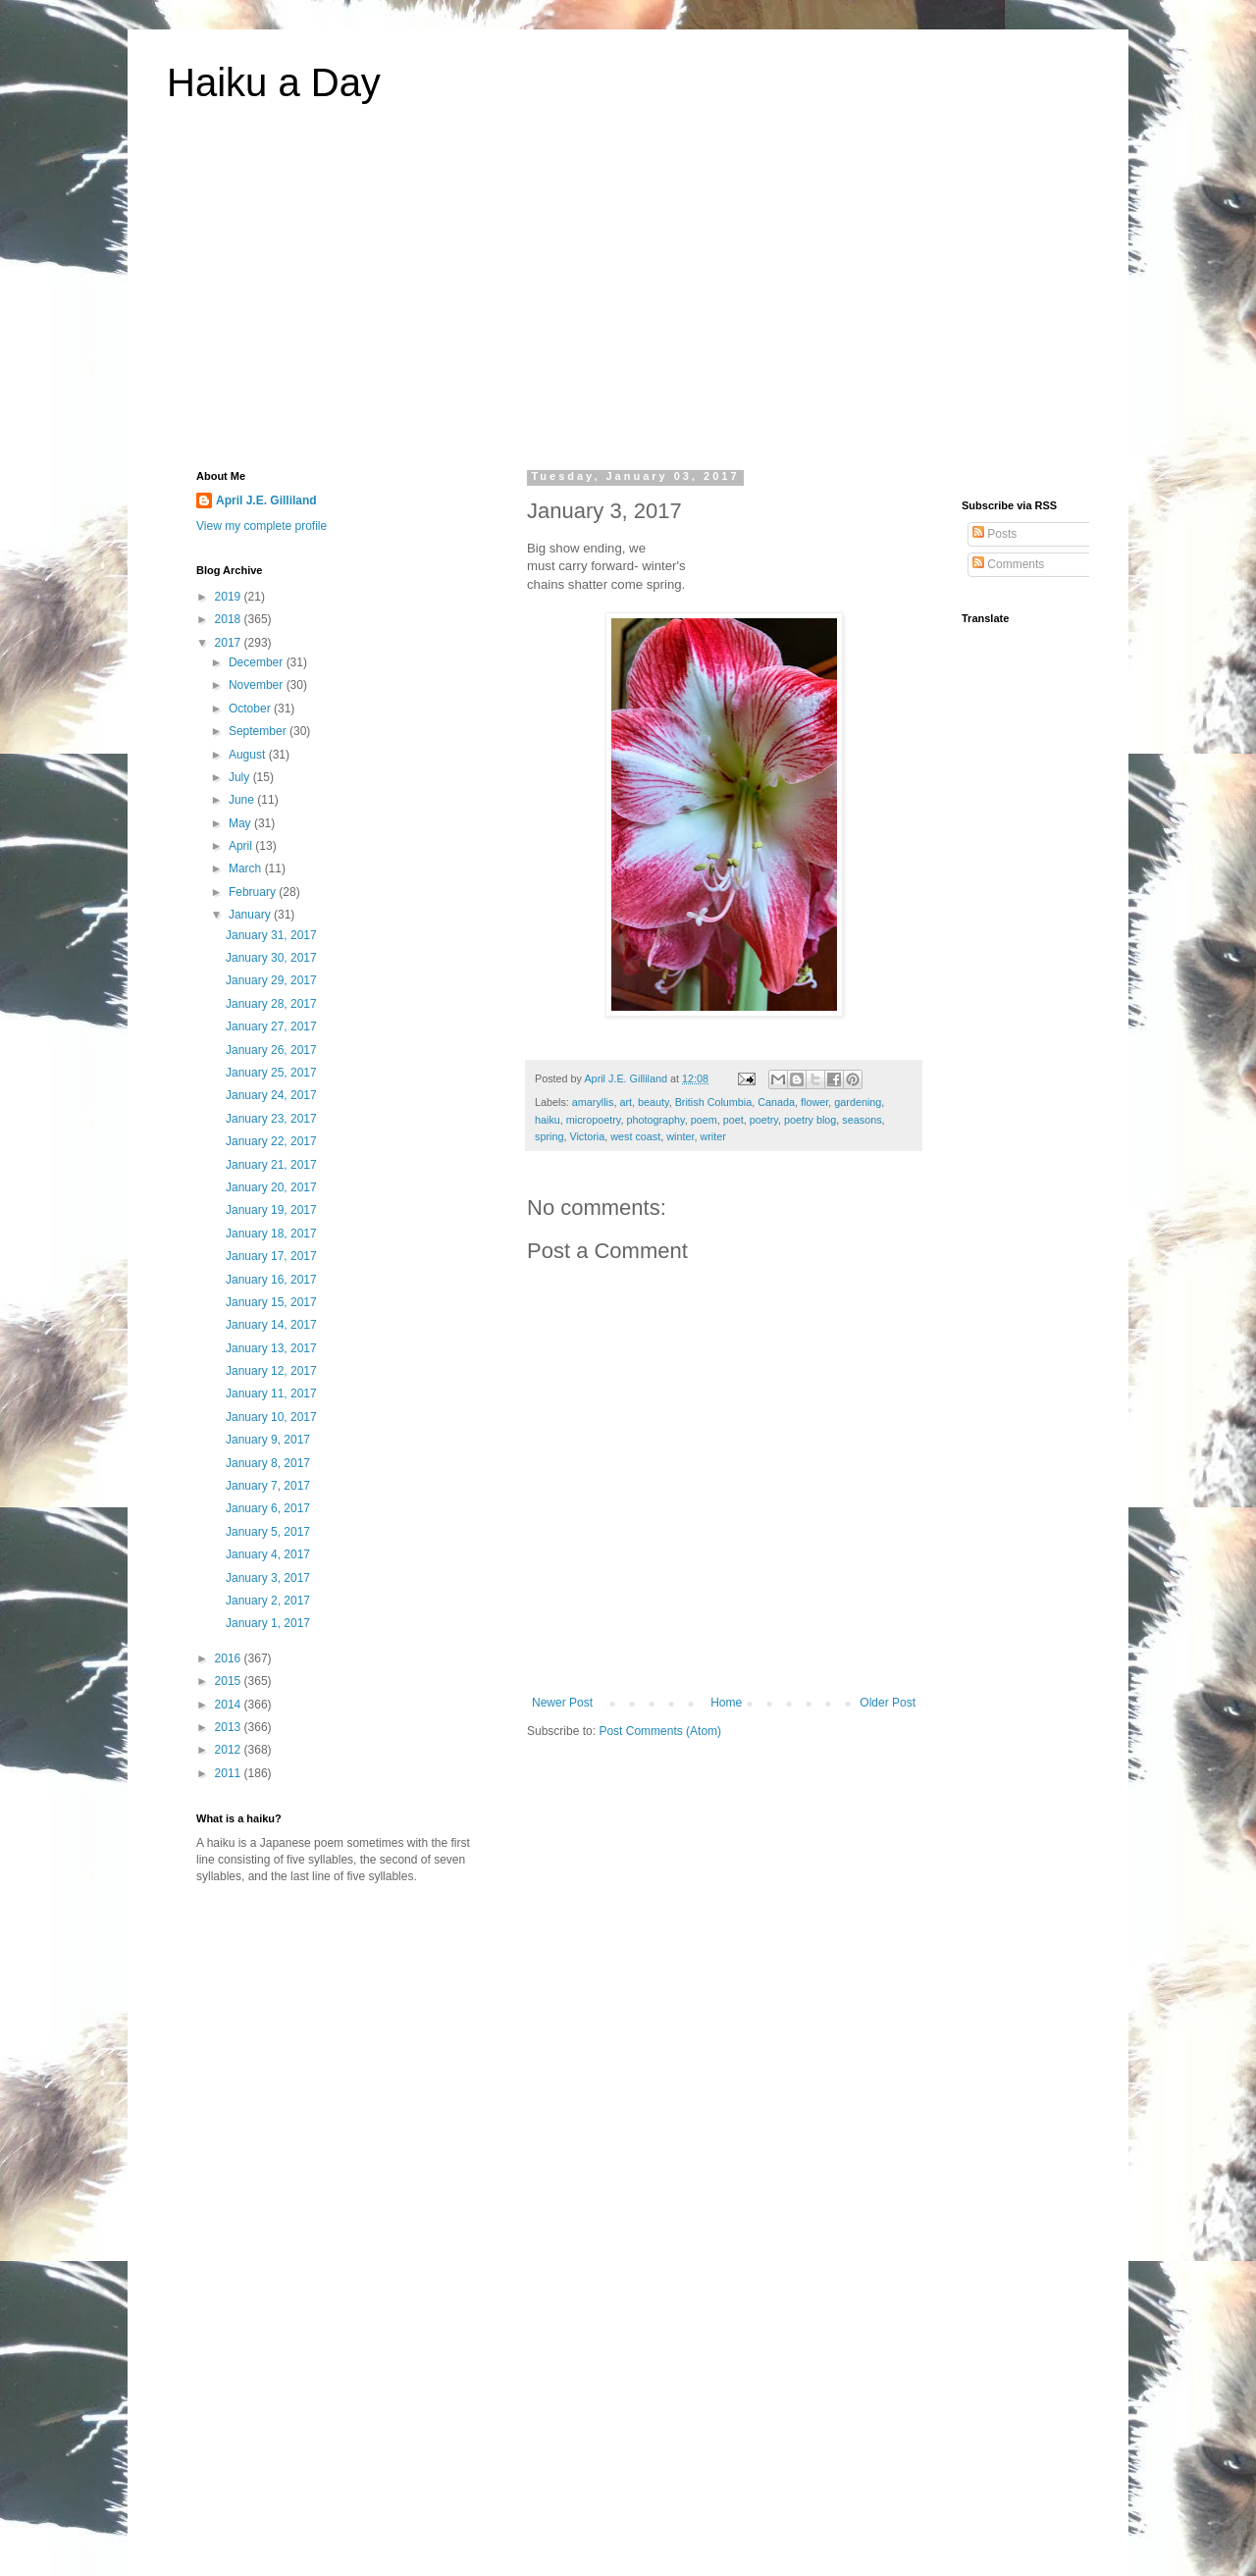 The width and height of the screenshot is (1256, 2576). I want to click on Posts, so click(994, 534).